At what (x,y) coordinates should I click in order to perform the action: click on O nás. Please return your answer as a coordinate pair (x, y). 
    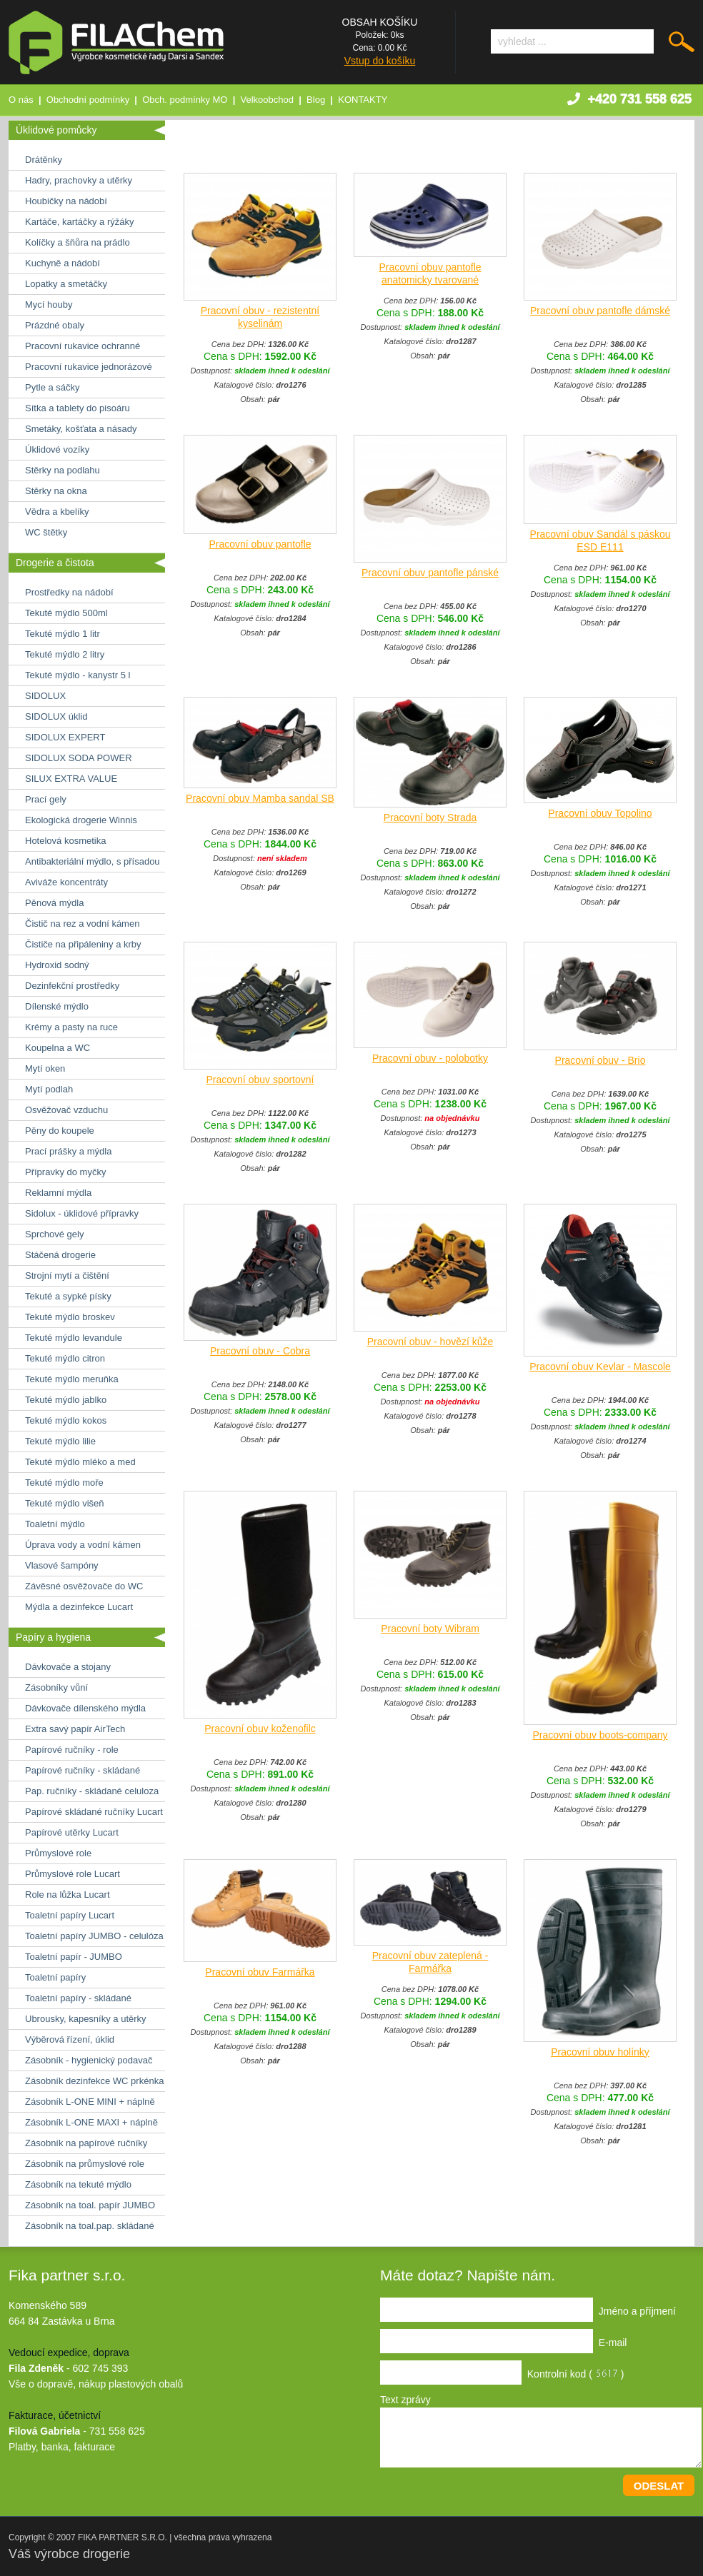
    Looking at the image, I should click on (21, 100).